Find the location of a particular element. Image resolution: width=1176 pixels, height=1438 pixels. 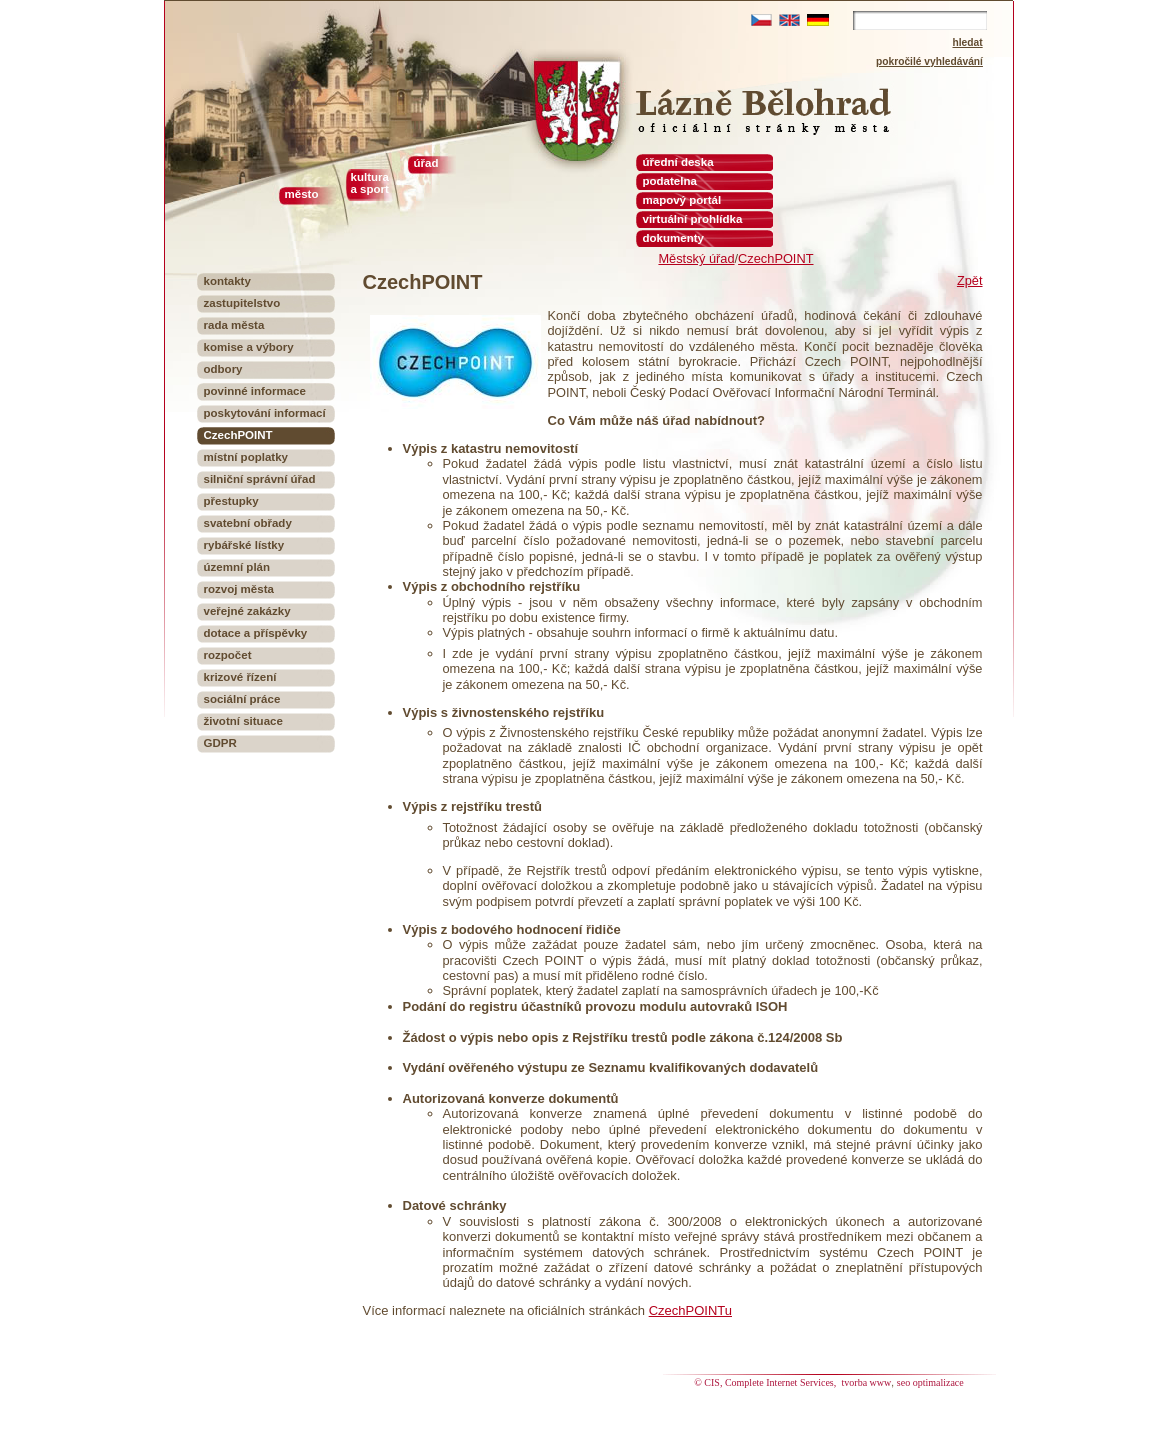

město is located at coordinates (302, 194).